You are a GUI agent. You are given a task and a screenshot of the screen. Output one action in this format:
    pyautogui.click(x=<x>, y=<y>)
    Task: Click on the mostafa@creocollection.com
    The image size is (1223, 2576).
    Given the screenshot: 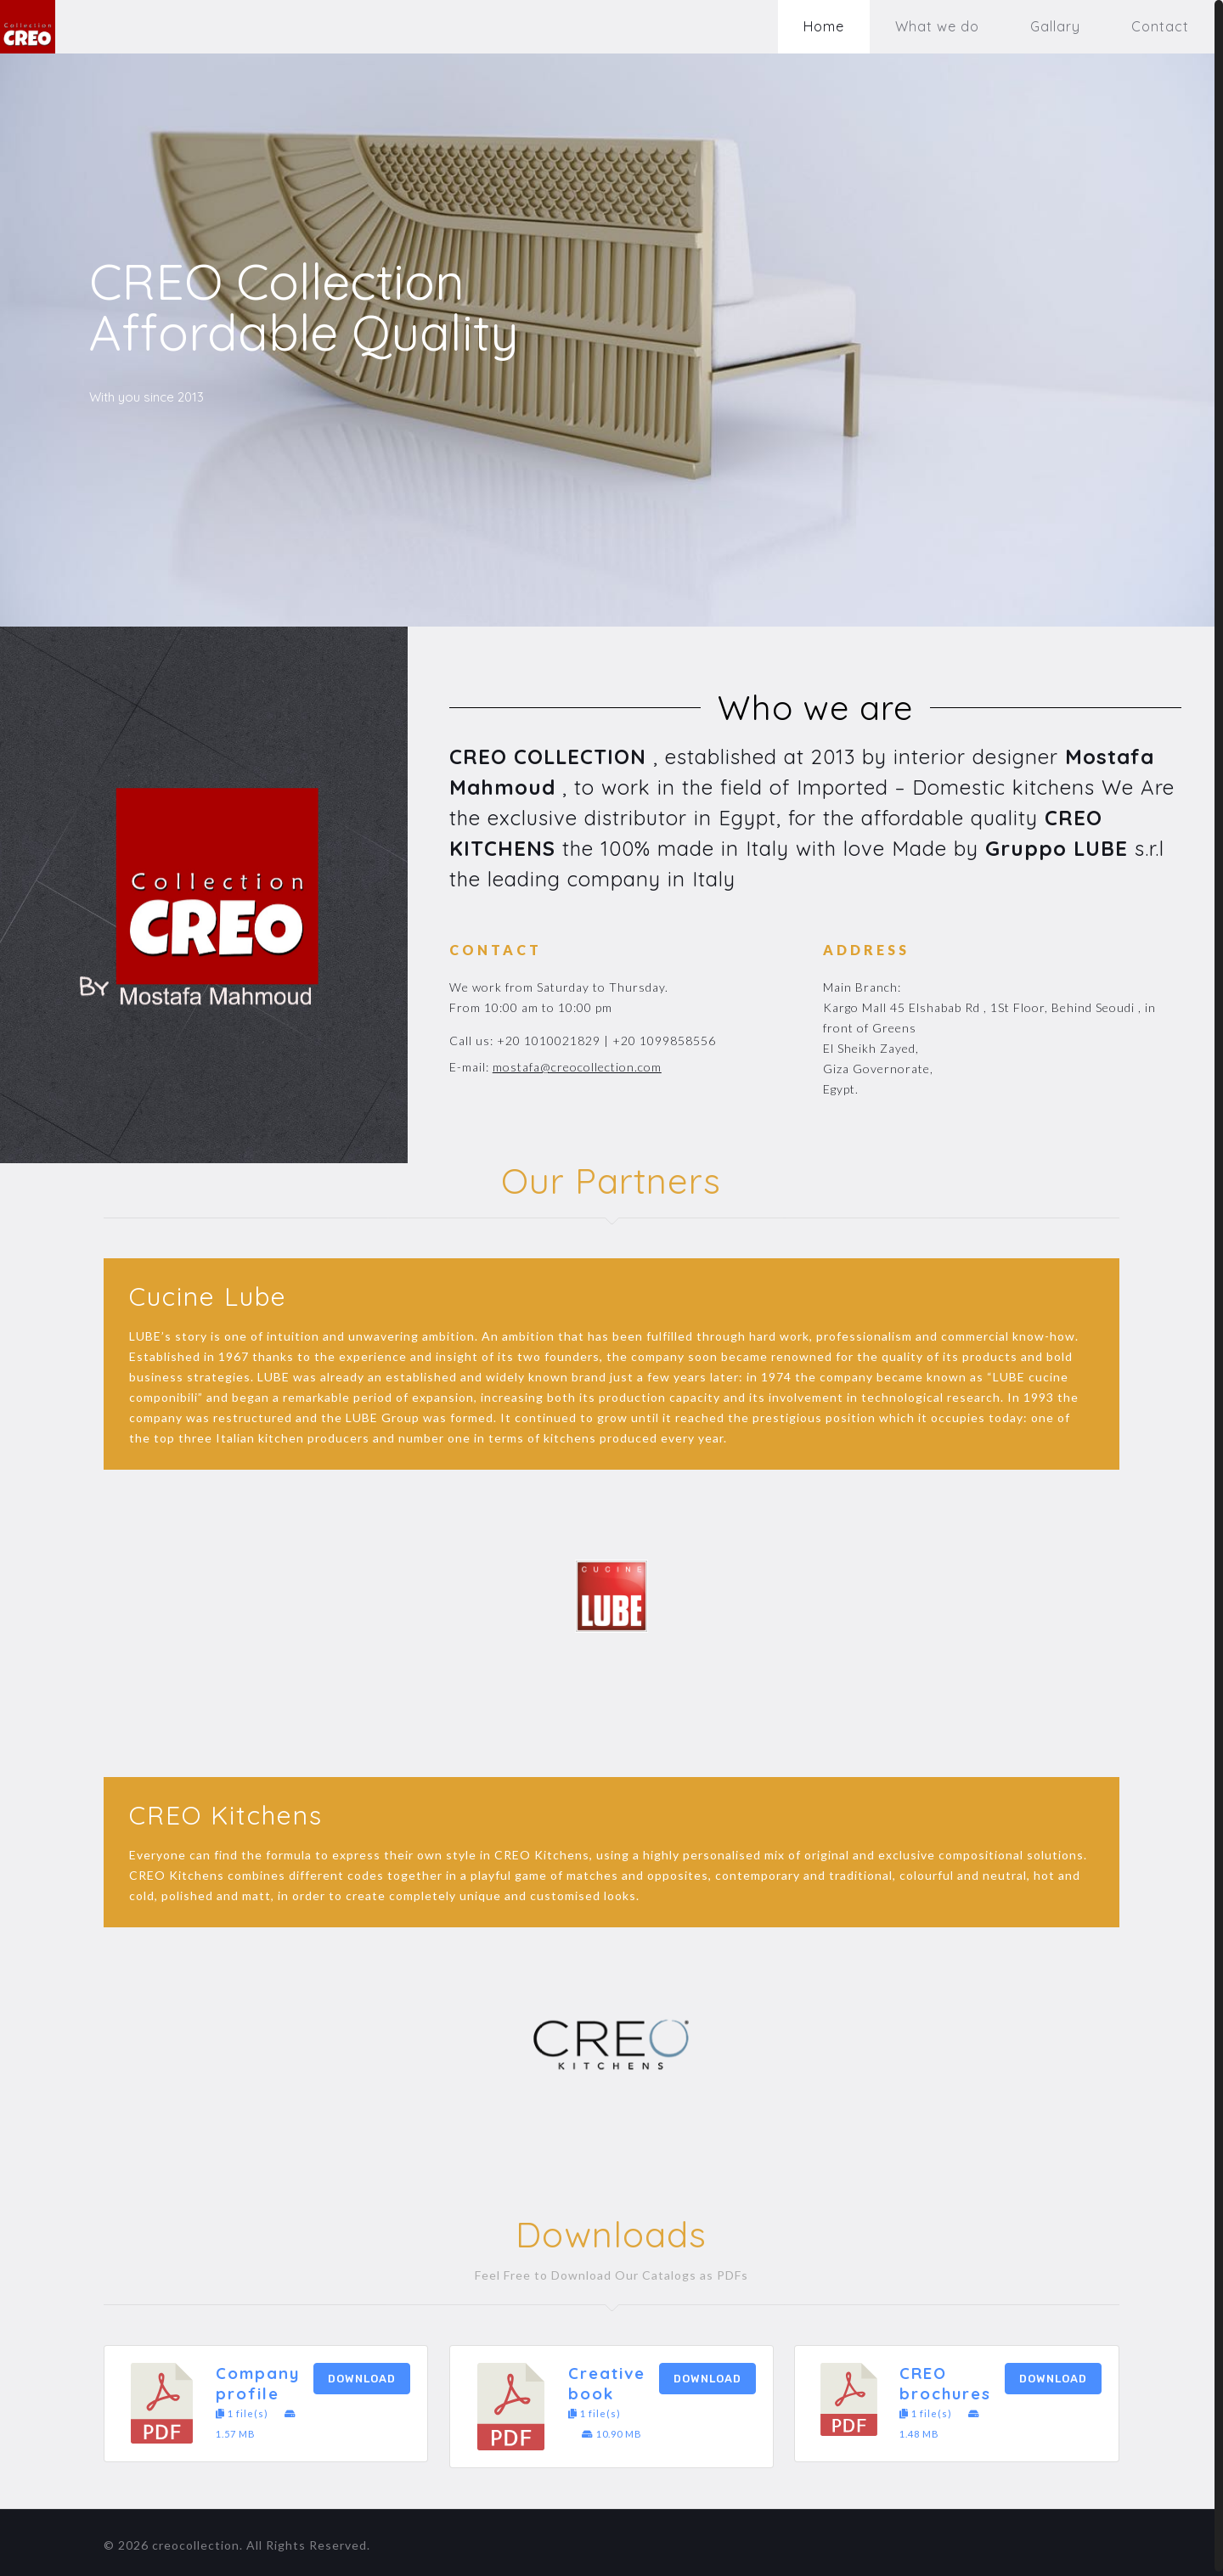 What is the action you would take?
    pyautogui.click(x=577, y=1062)
    